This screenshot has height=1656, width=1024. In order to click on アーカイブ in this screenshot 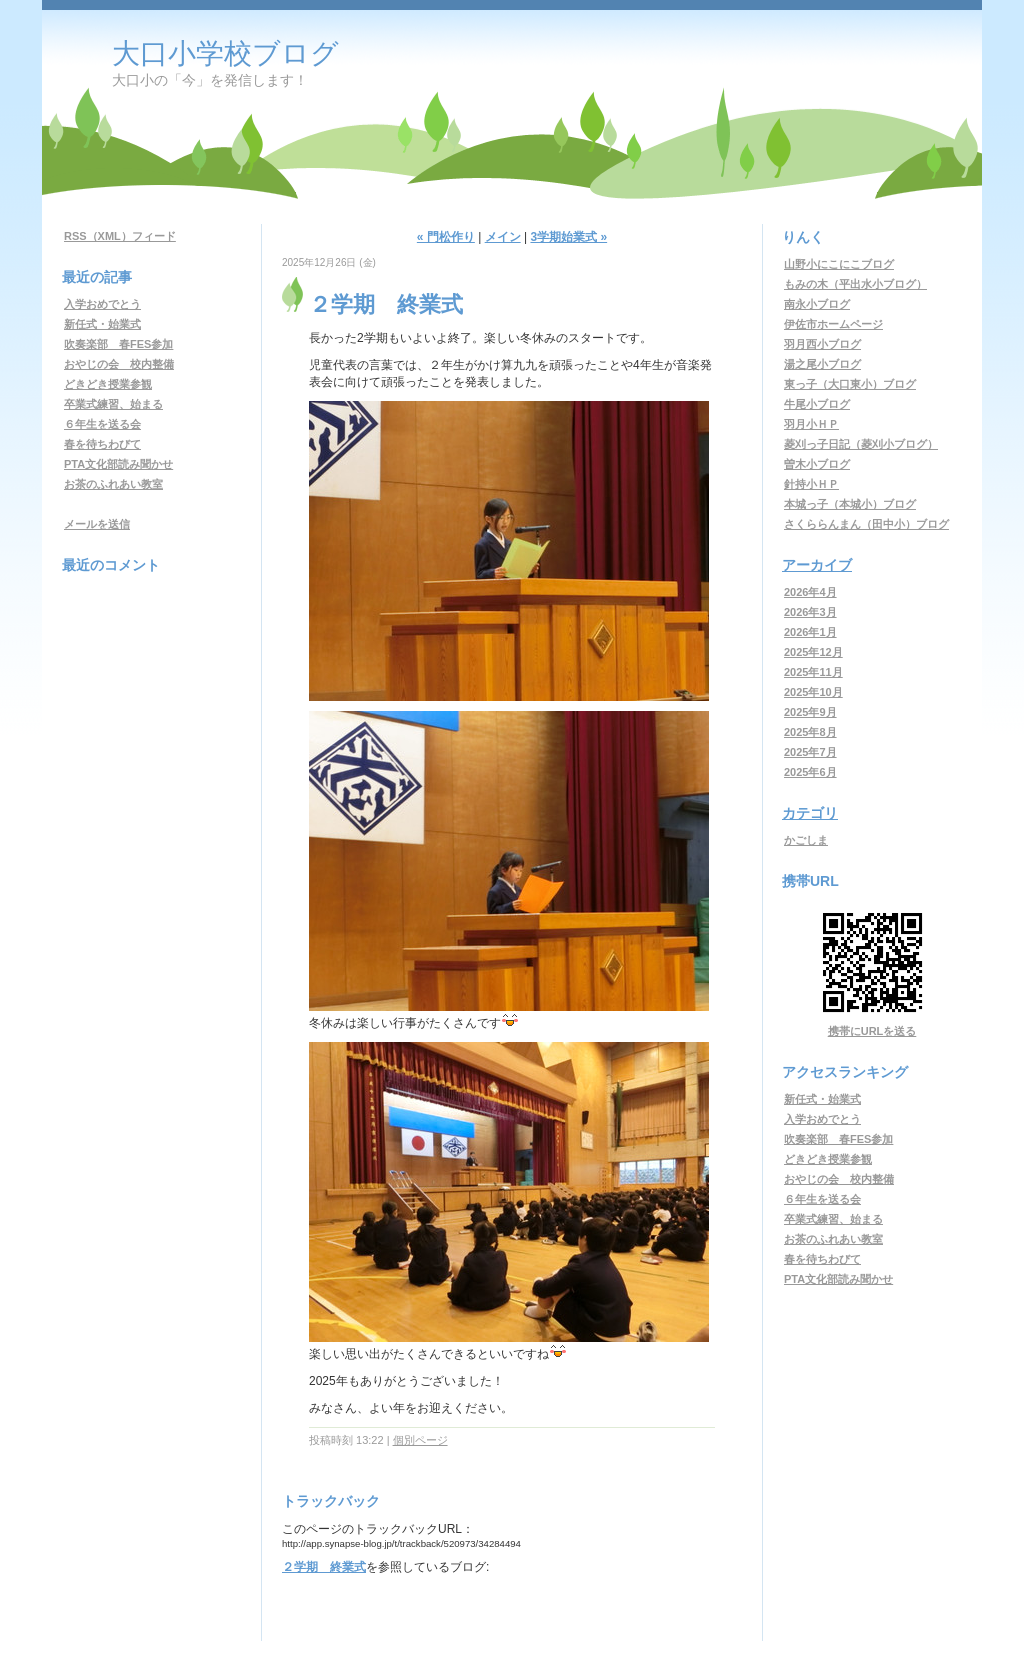, I will do `click(817, 565)`.